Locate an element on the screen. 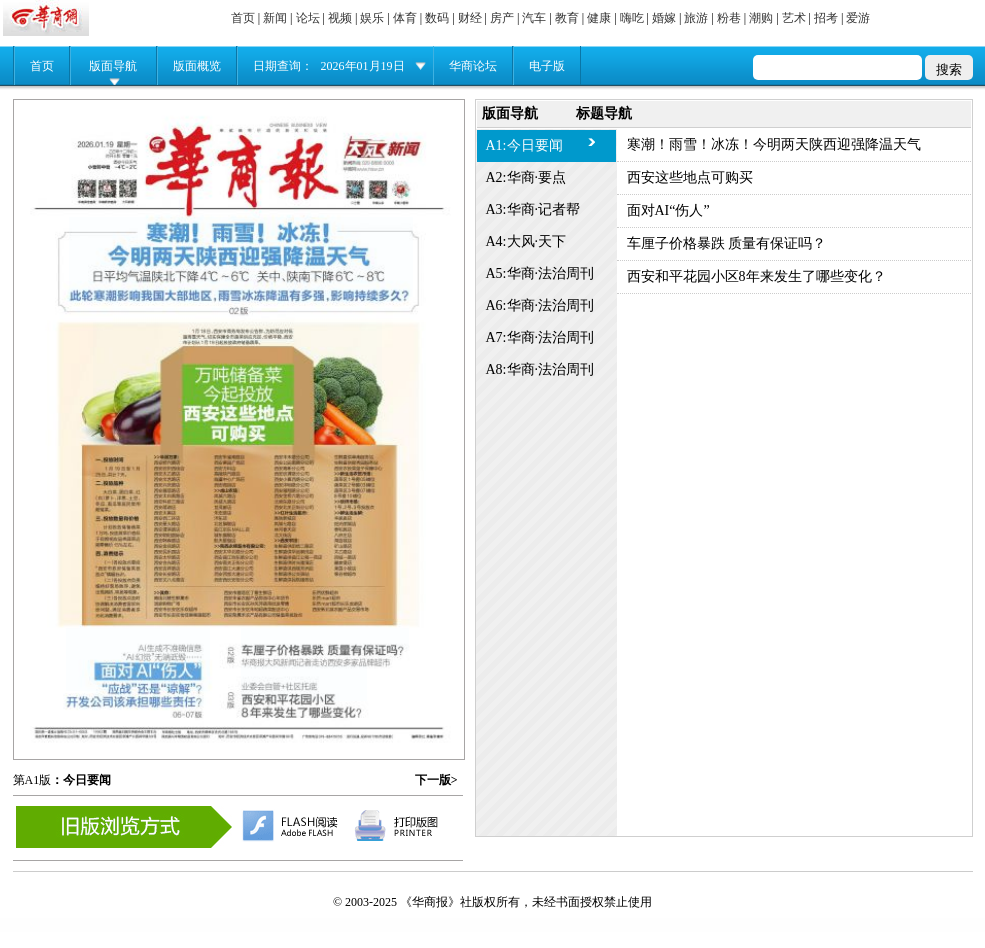  A7:华商·法治周刊 is located at coordinates (540, 337).